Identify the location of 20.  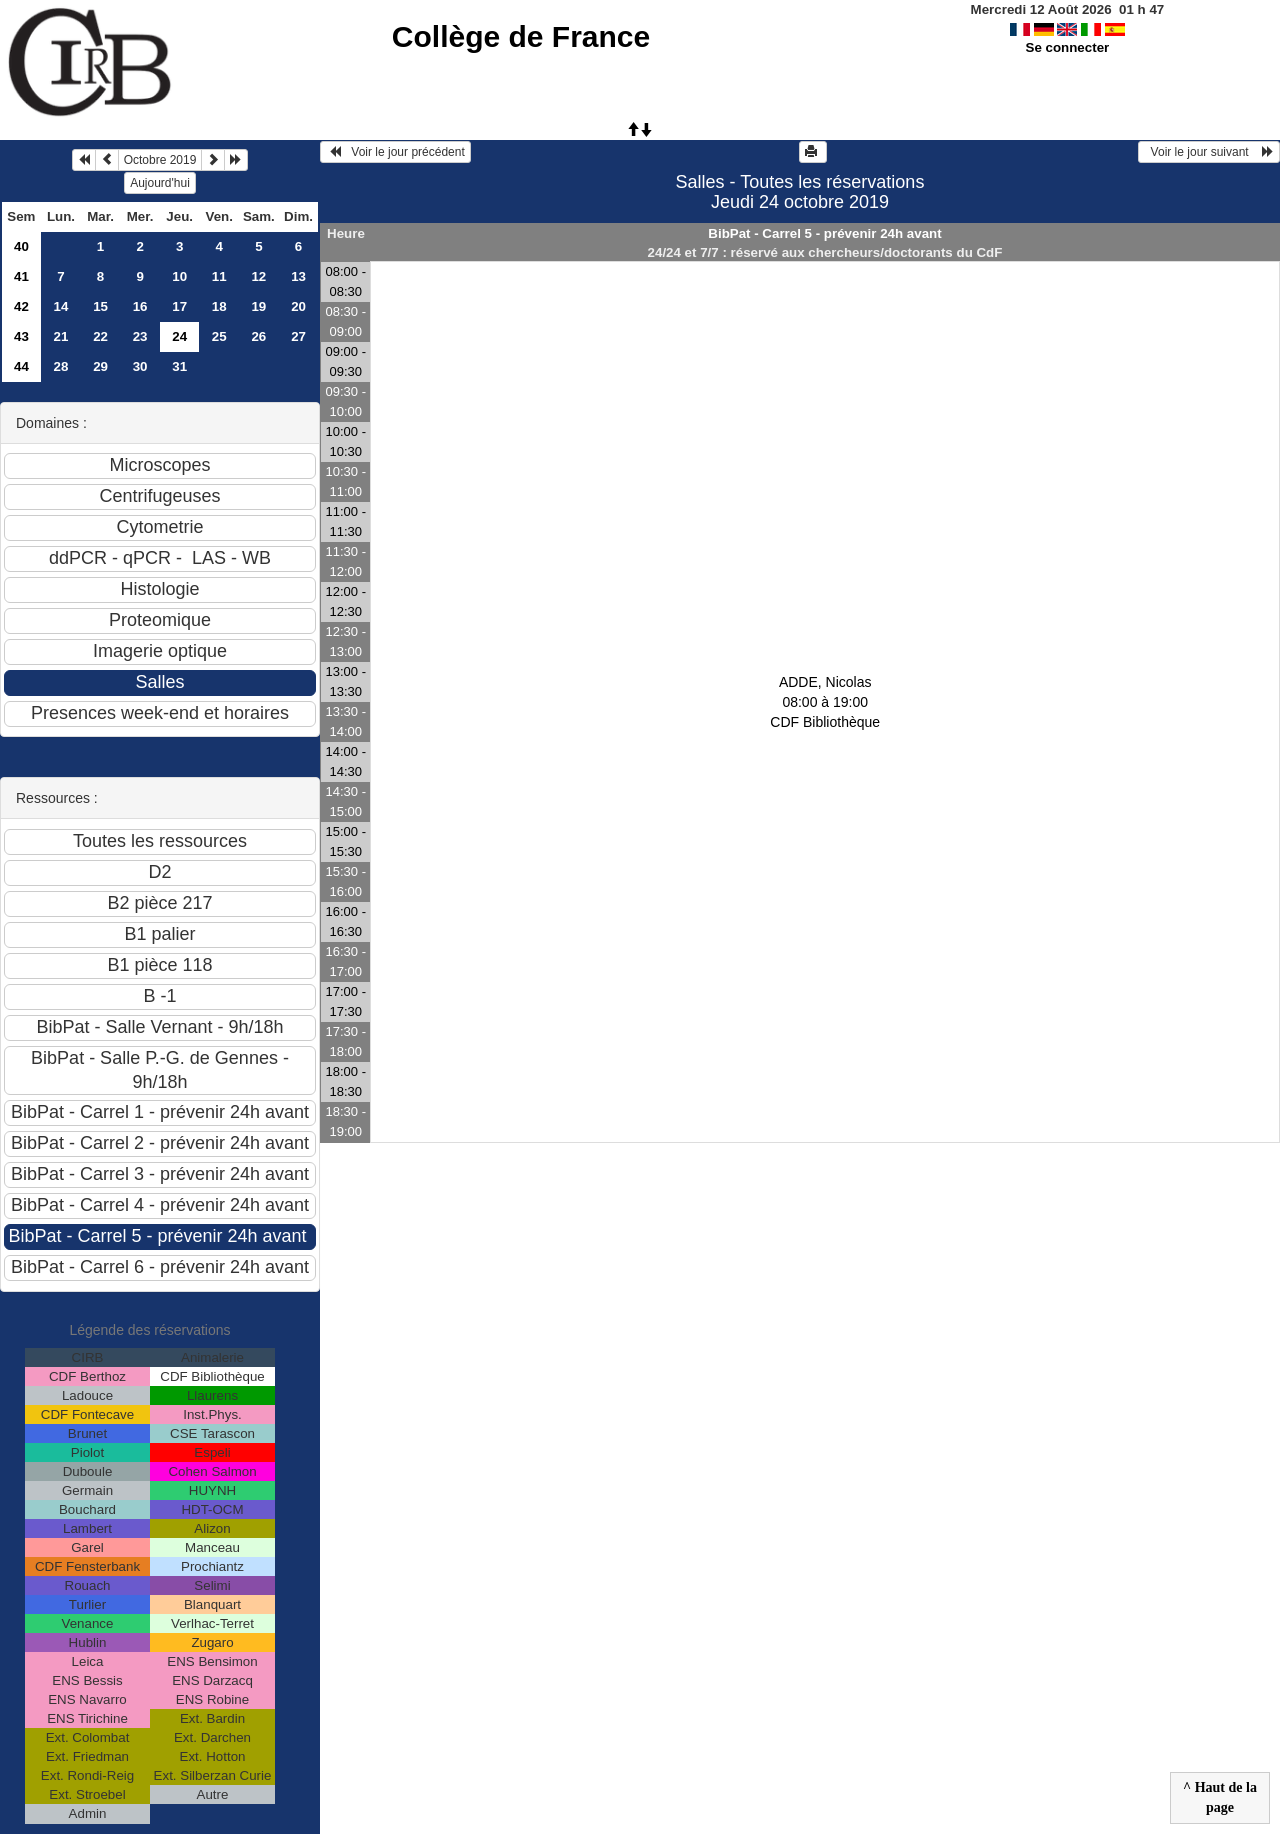
(298, 306).